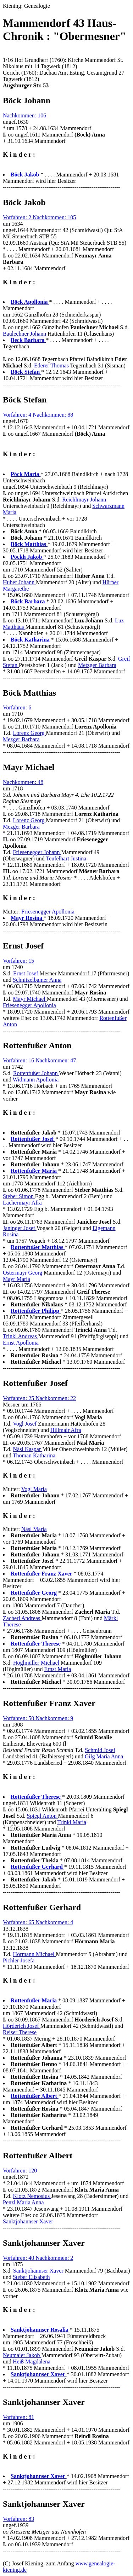 The width and height of the screenshot is (133, 2576). I want to click on Ederer Thomas, so click(52, 365).